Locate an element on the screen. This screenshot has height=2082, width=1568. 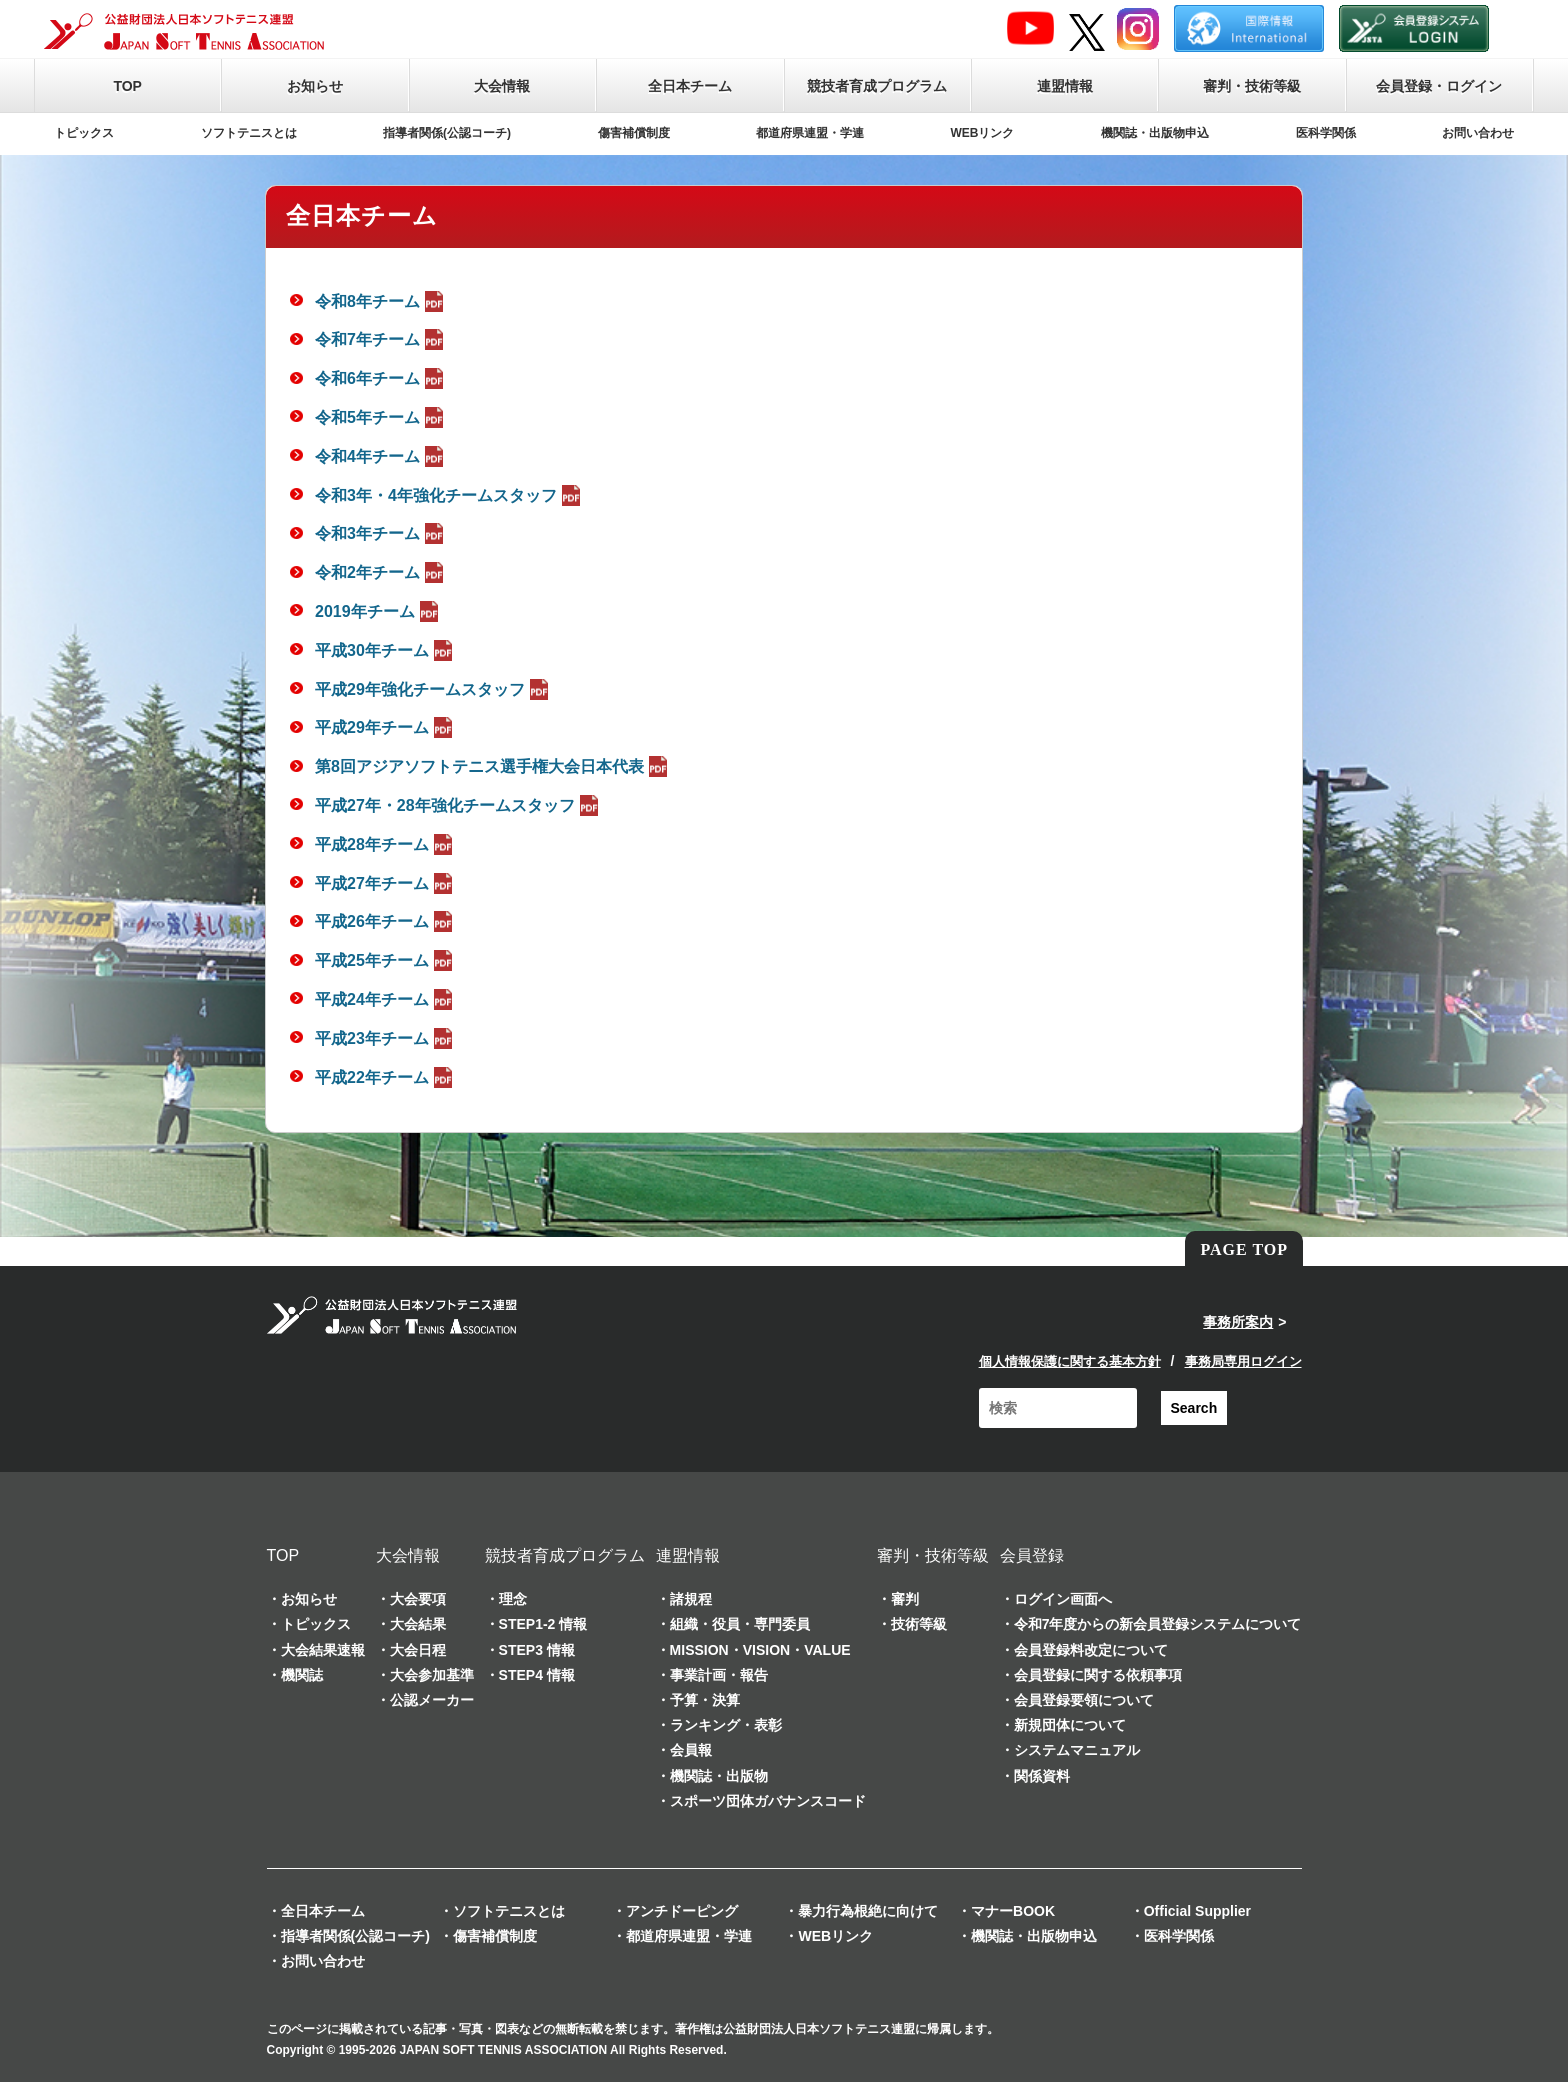
暴力行為根絶に向けて is located at coordinates (868, 1911).